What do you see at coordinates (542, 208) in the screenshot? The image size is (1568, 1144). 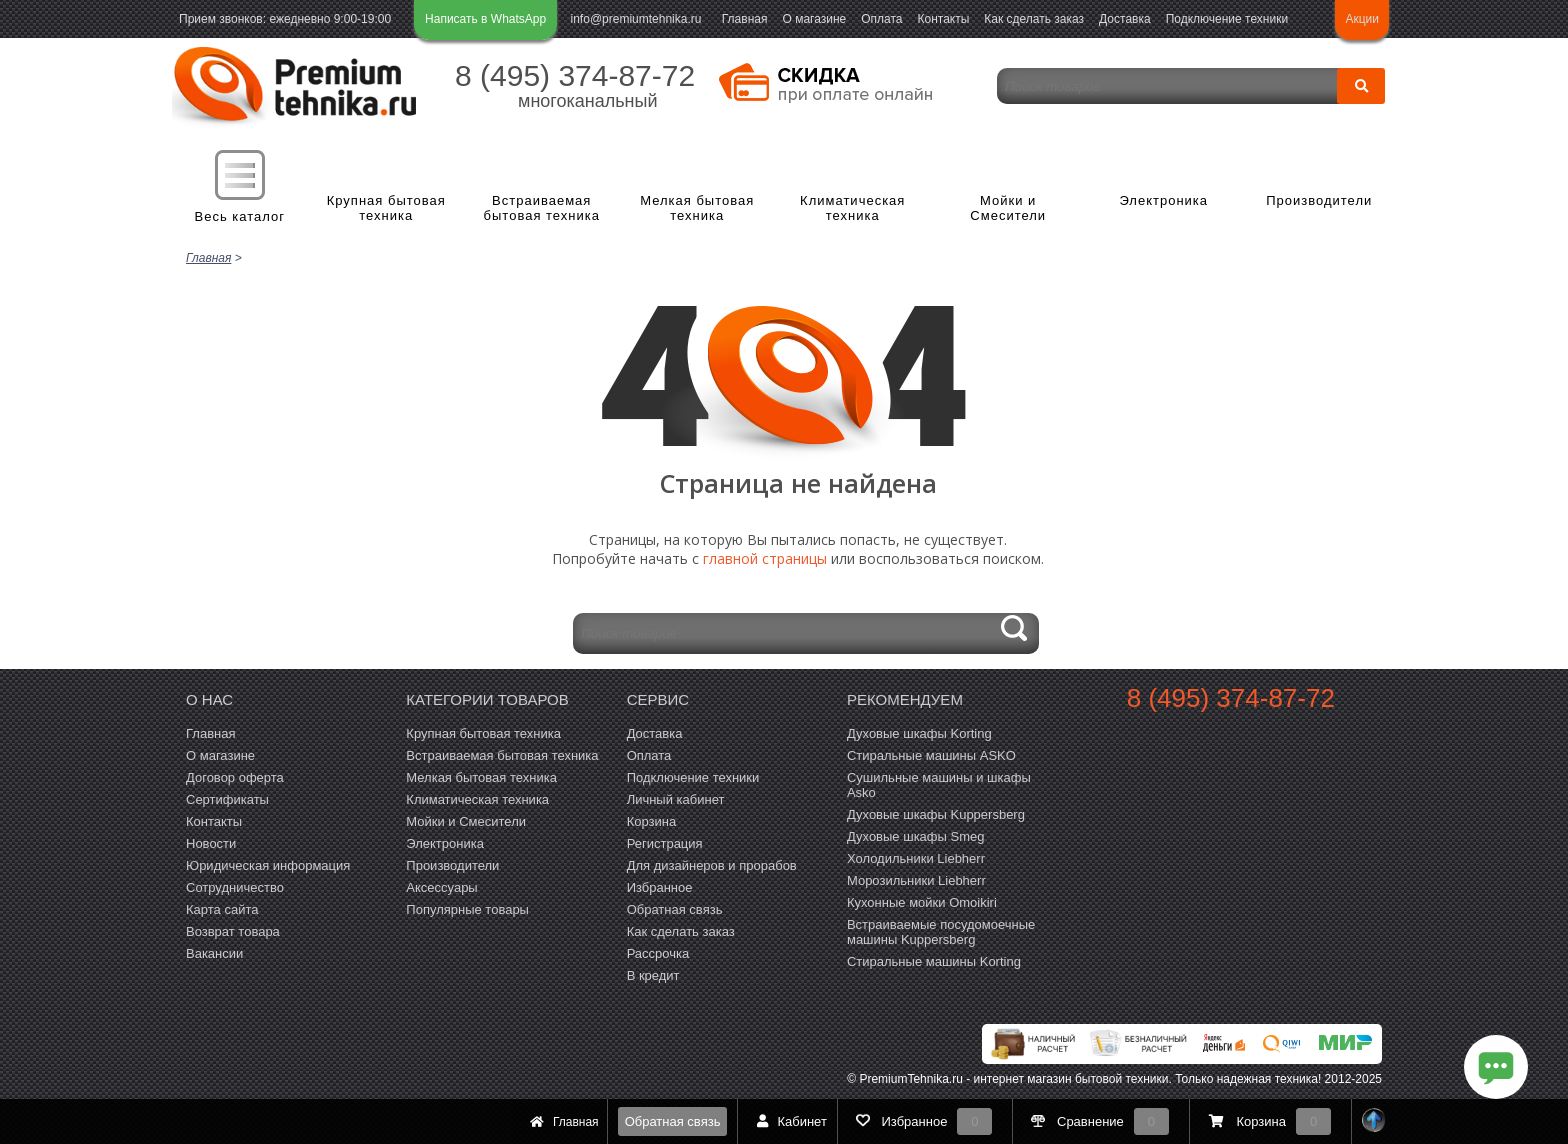 I see `Встраиваемая бытовая техника` at bounding box center [542, 208].